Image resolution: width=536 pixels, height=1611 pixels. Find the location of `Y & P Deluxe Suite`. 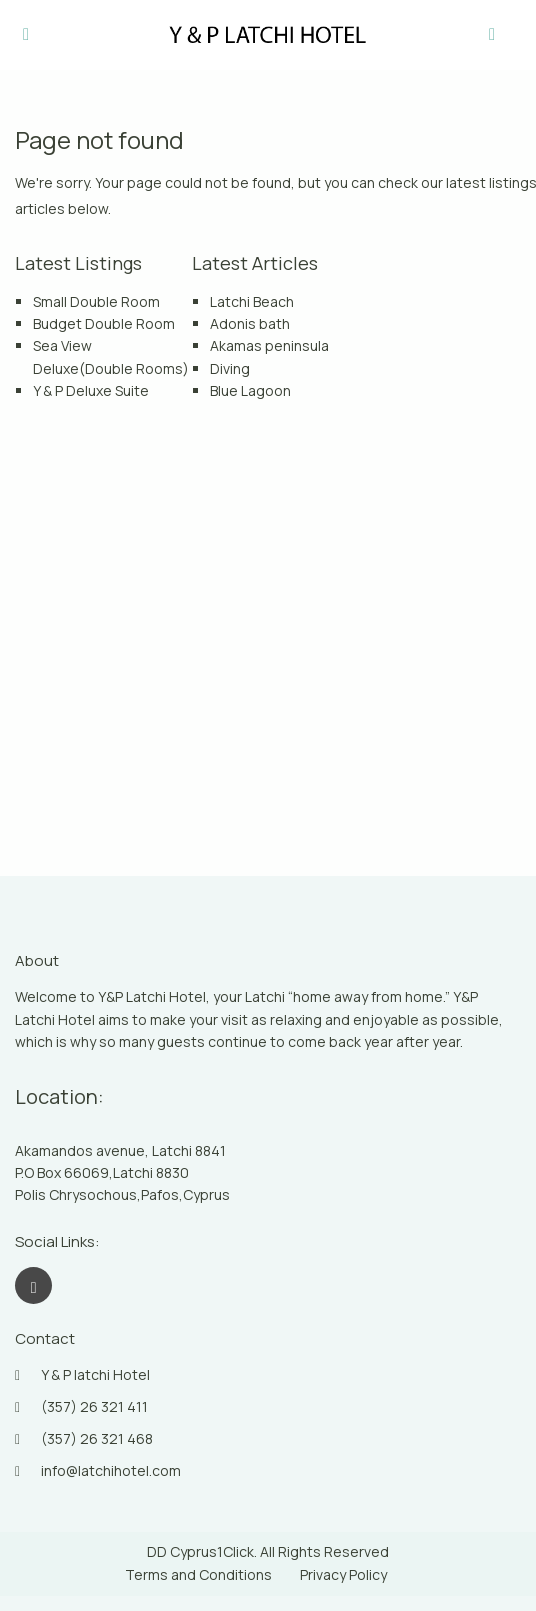

Y & P Deluxe Suite is located at coordinates (91, 390).